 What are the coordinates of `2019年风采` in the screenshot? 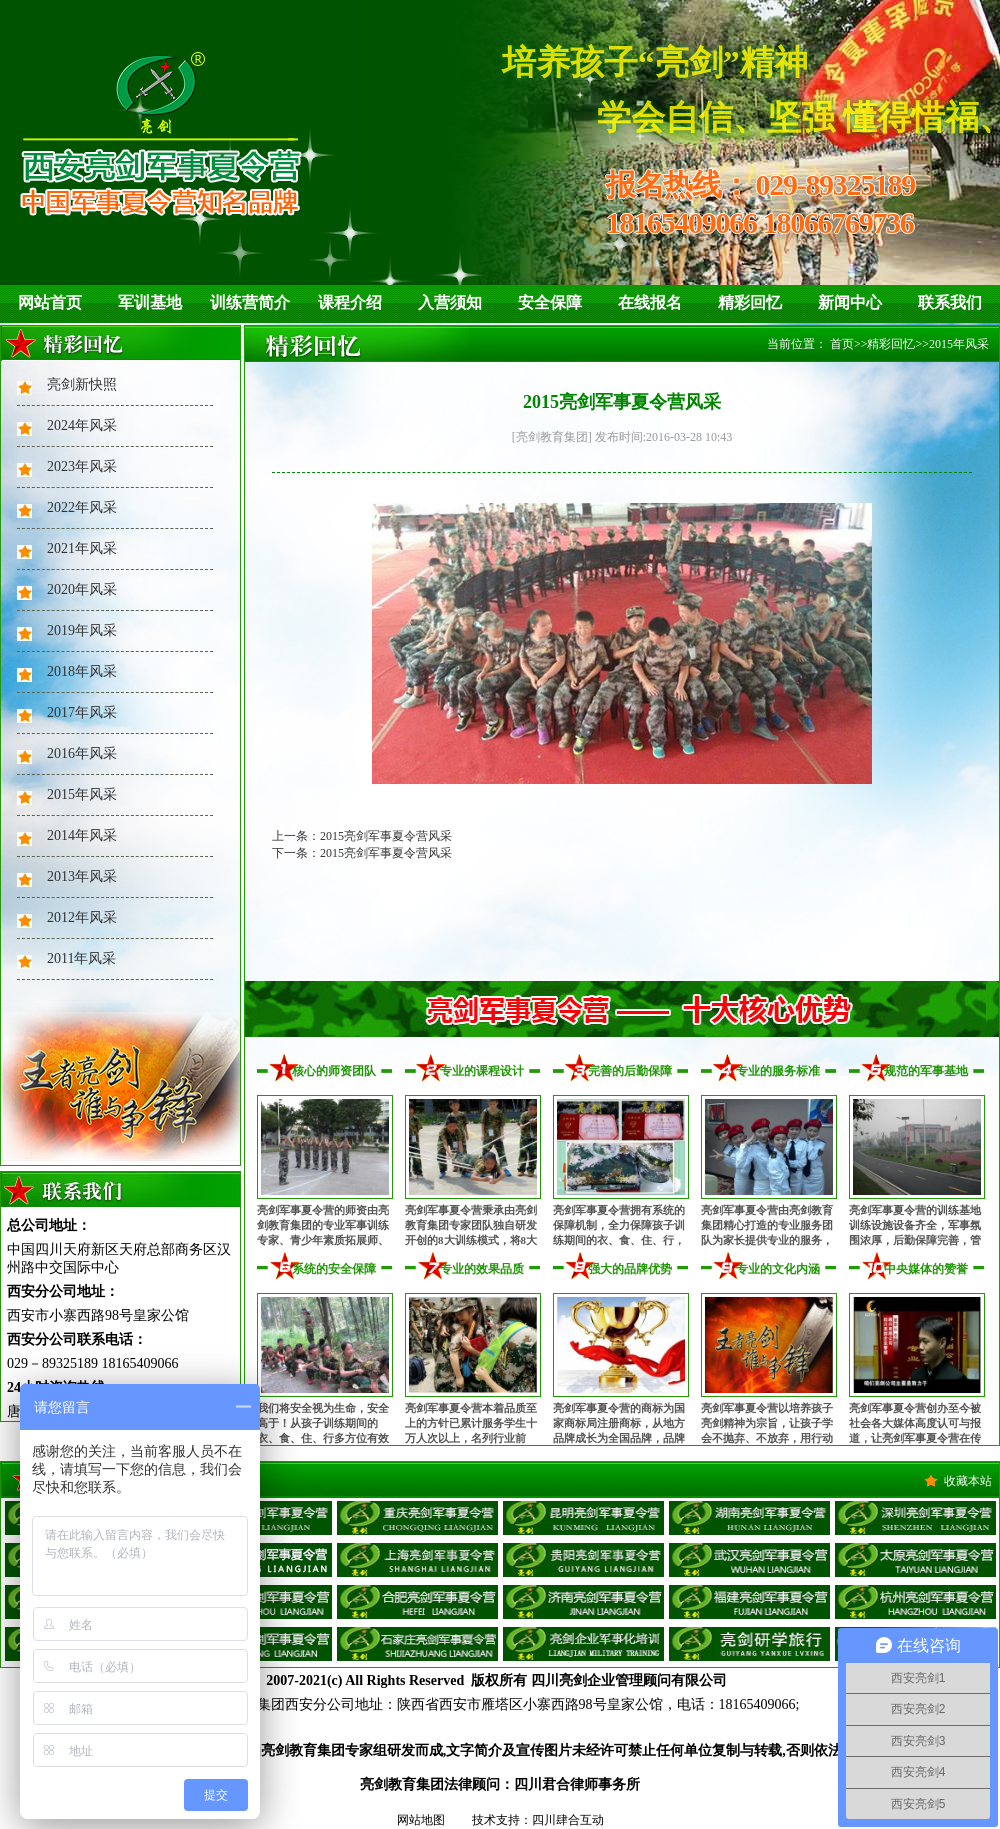 It's located at (82, 630).